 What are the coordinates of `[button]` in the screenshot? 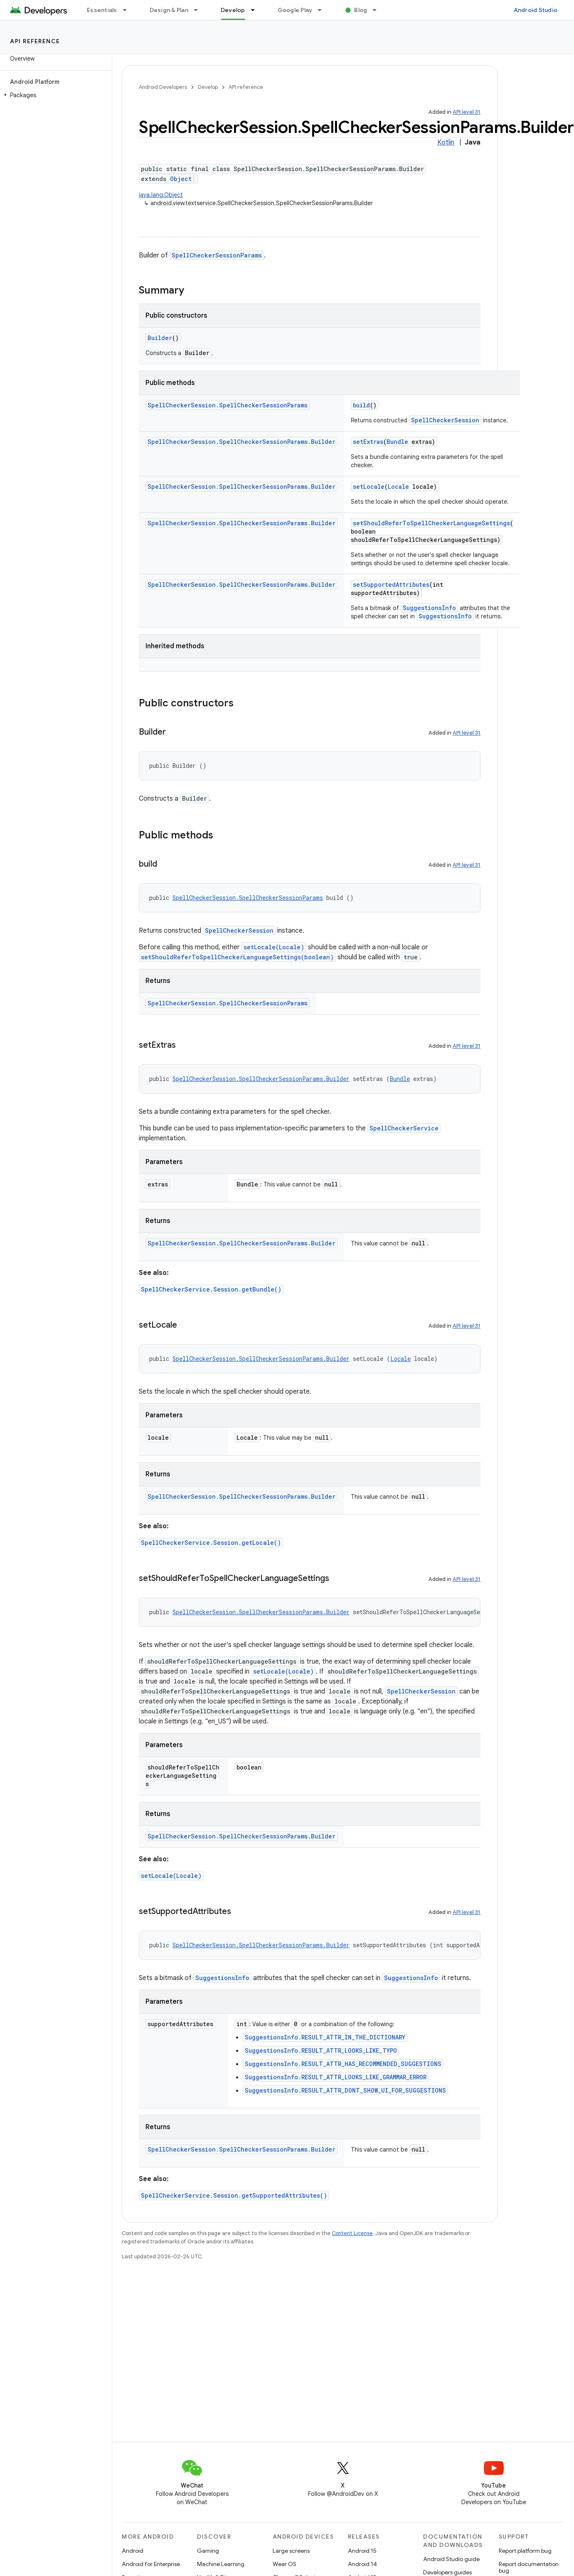 It's located at (54, 95).